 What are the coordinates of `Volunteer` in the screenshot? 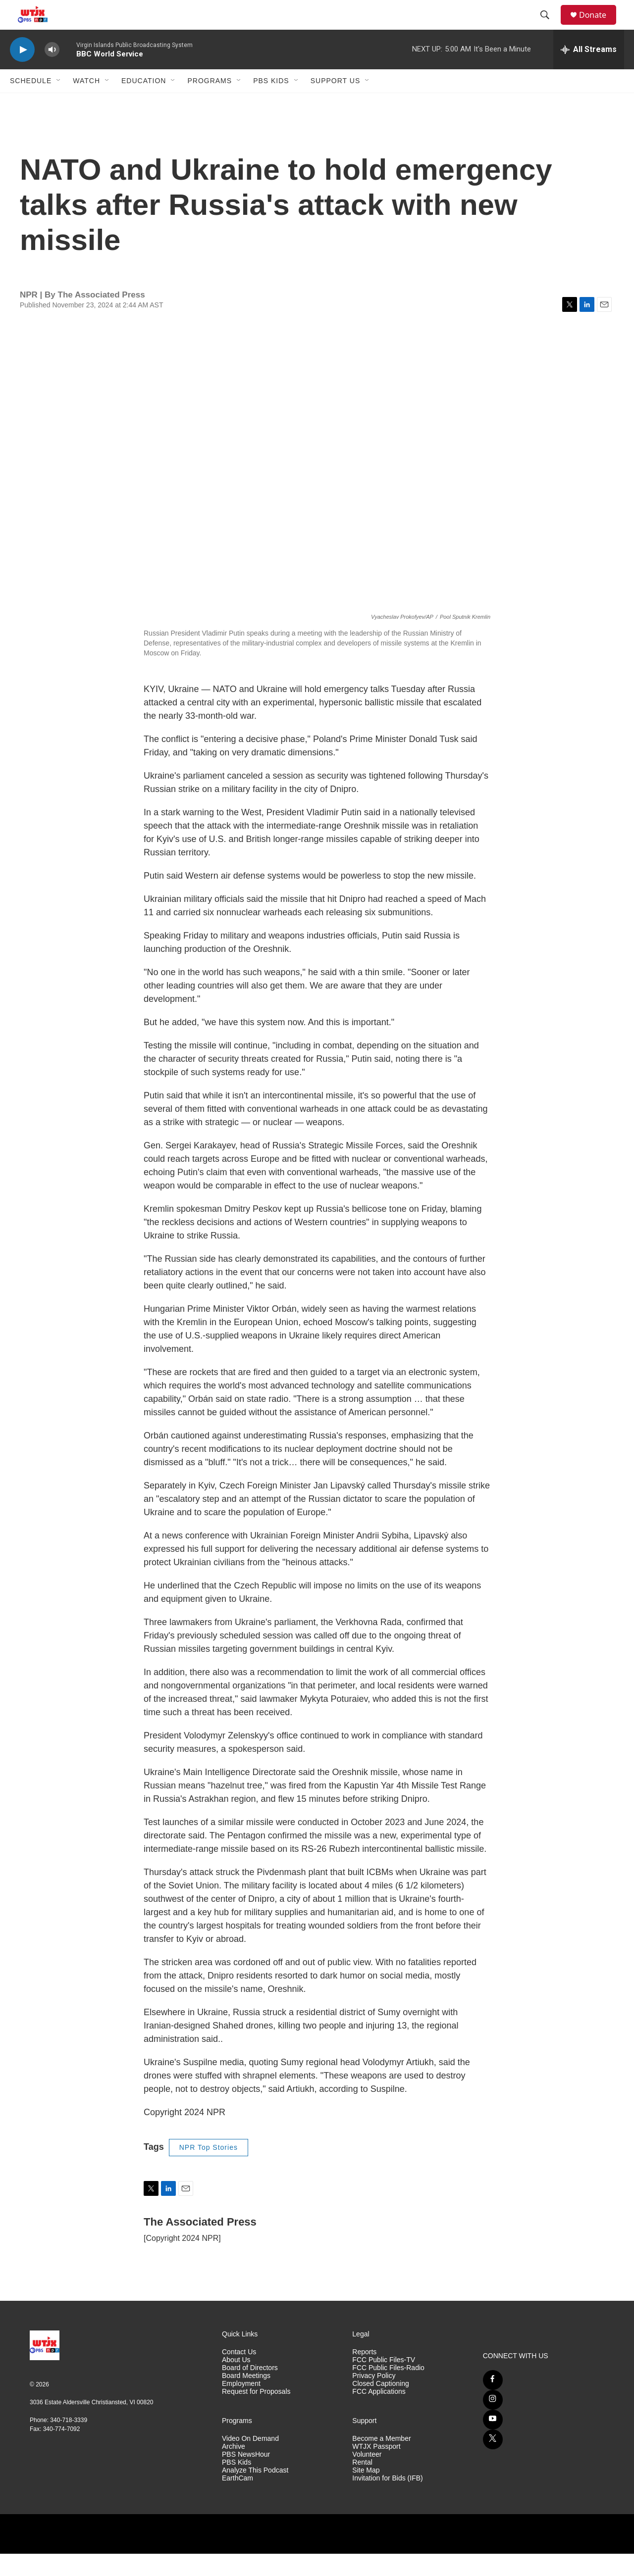 It's located at (366, 2476).